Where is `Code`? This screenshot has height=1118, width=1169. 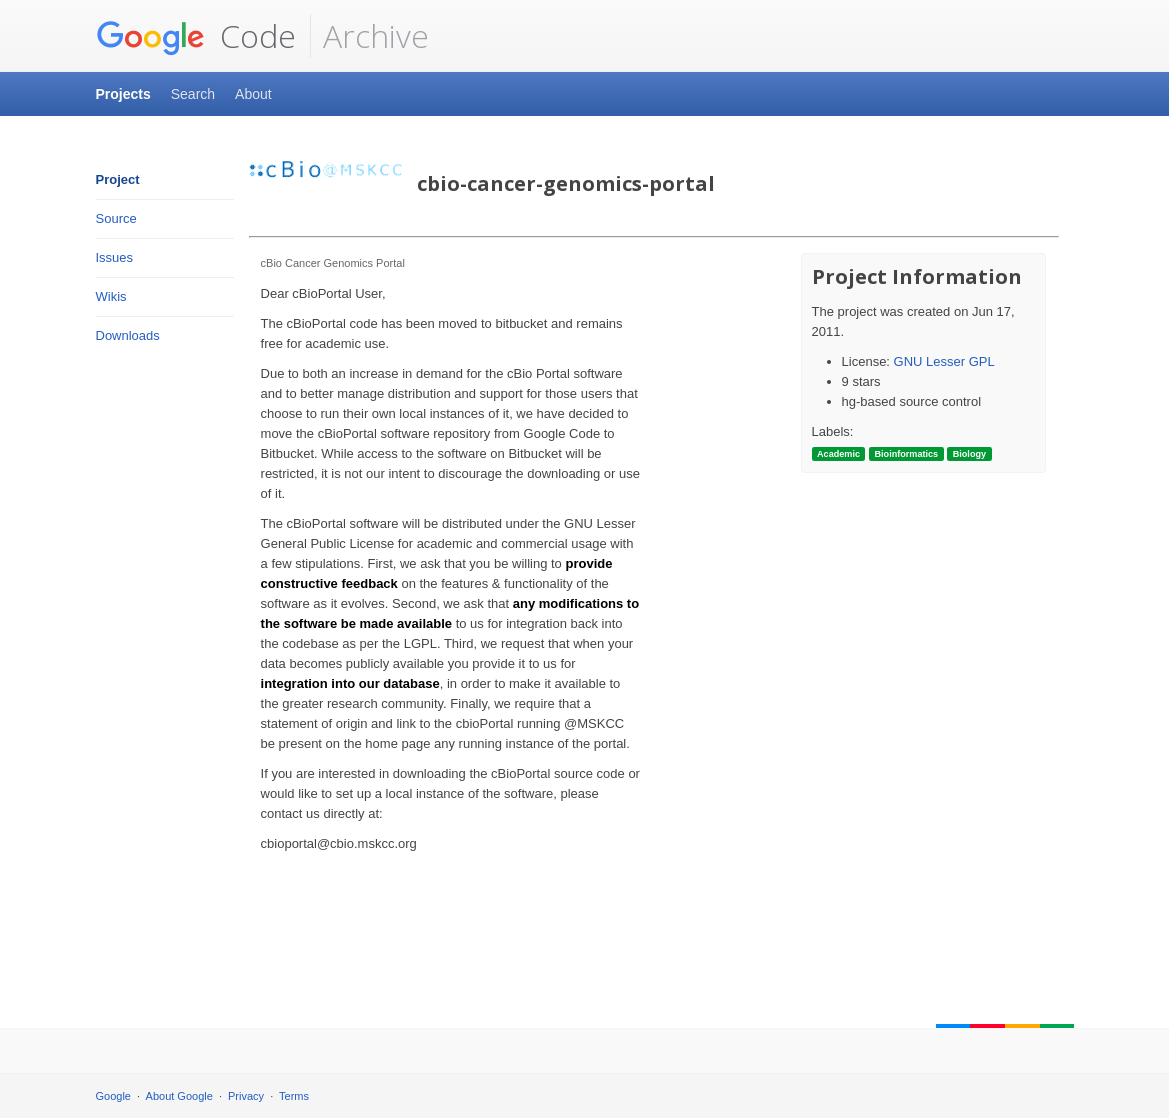
Code is located at coordinates (196, 36).